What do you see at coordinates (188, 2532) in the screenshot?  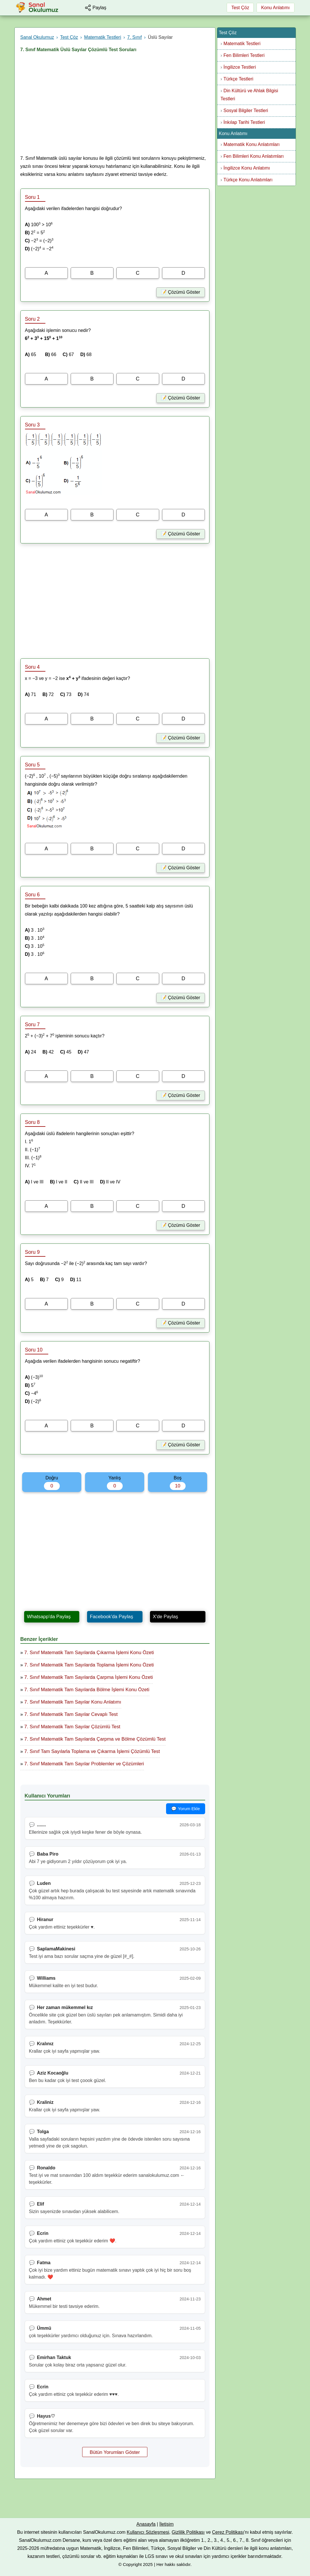 I see `Gizlilik Politikası` at bounding box center [188, 2532].